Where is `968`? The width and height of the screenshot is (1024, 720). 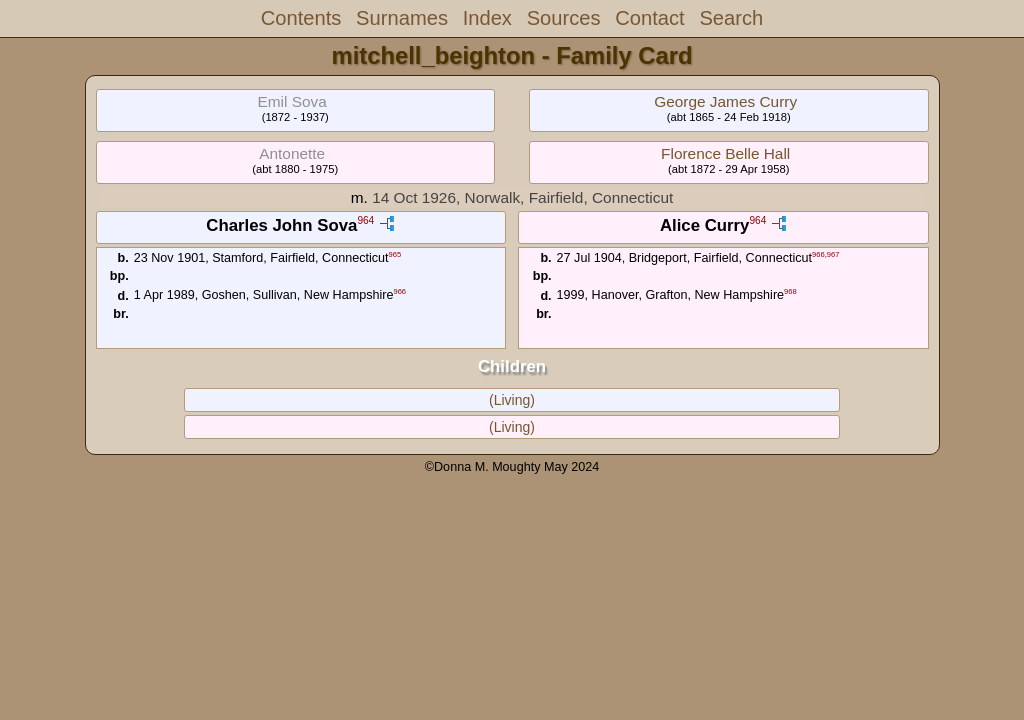 968 is located at coordinates (790, 291).